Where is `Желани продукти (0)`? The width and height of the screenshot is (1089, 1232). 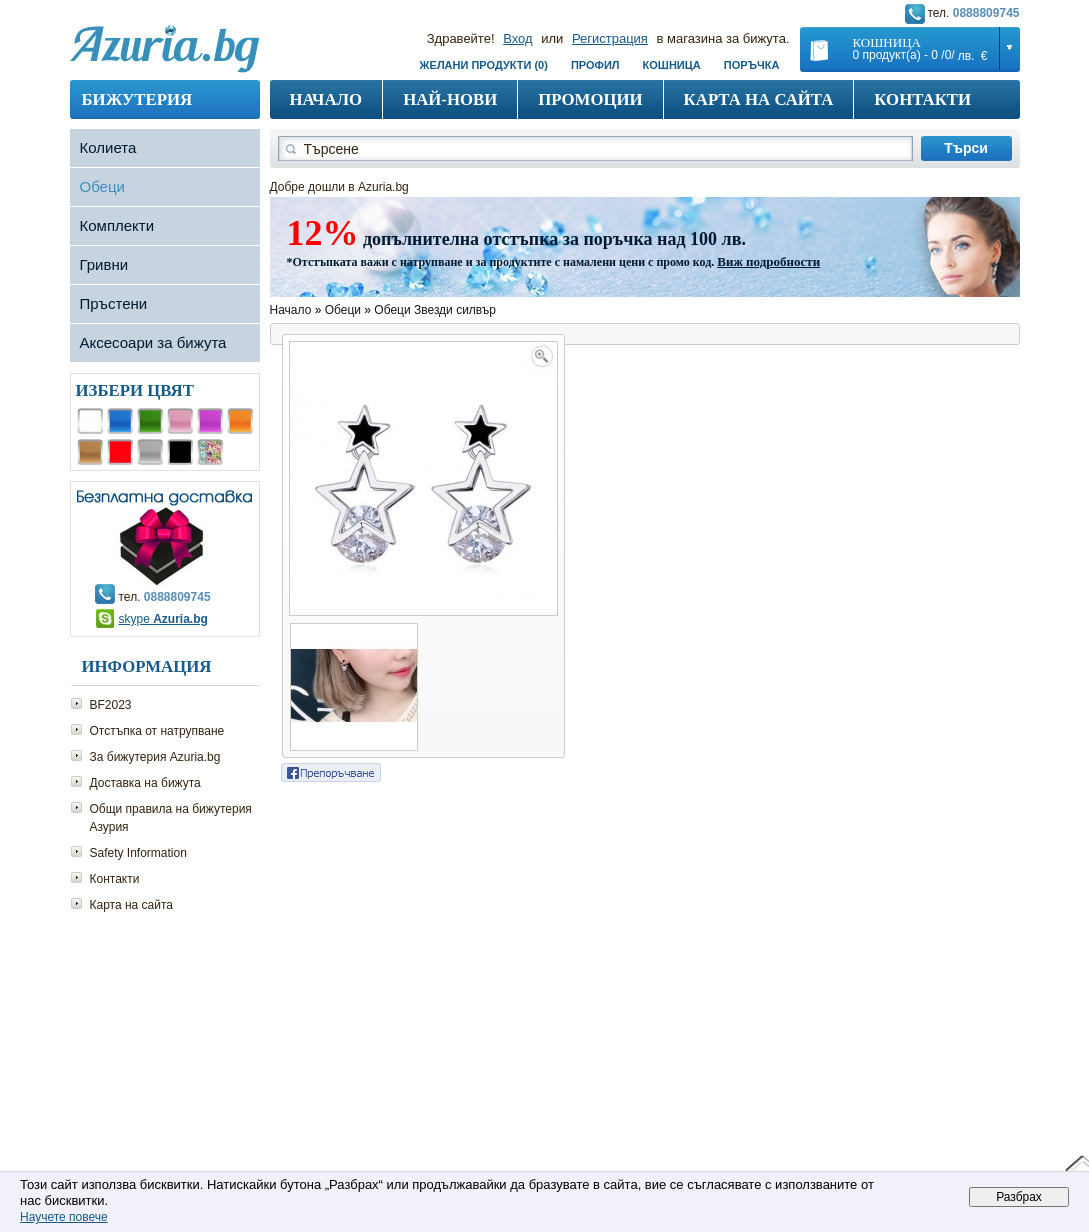 Желани продукти (0) is located at coordinates (484, 65).